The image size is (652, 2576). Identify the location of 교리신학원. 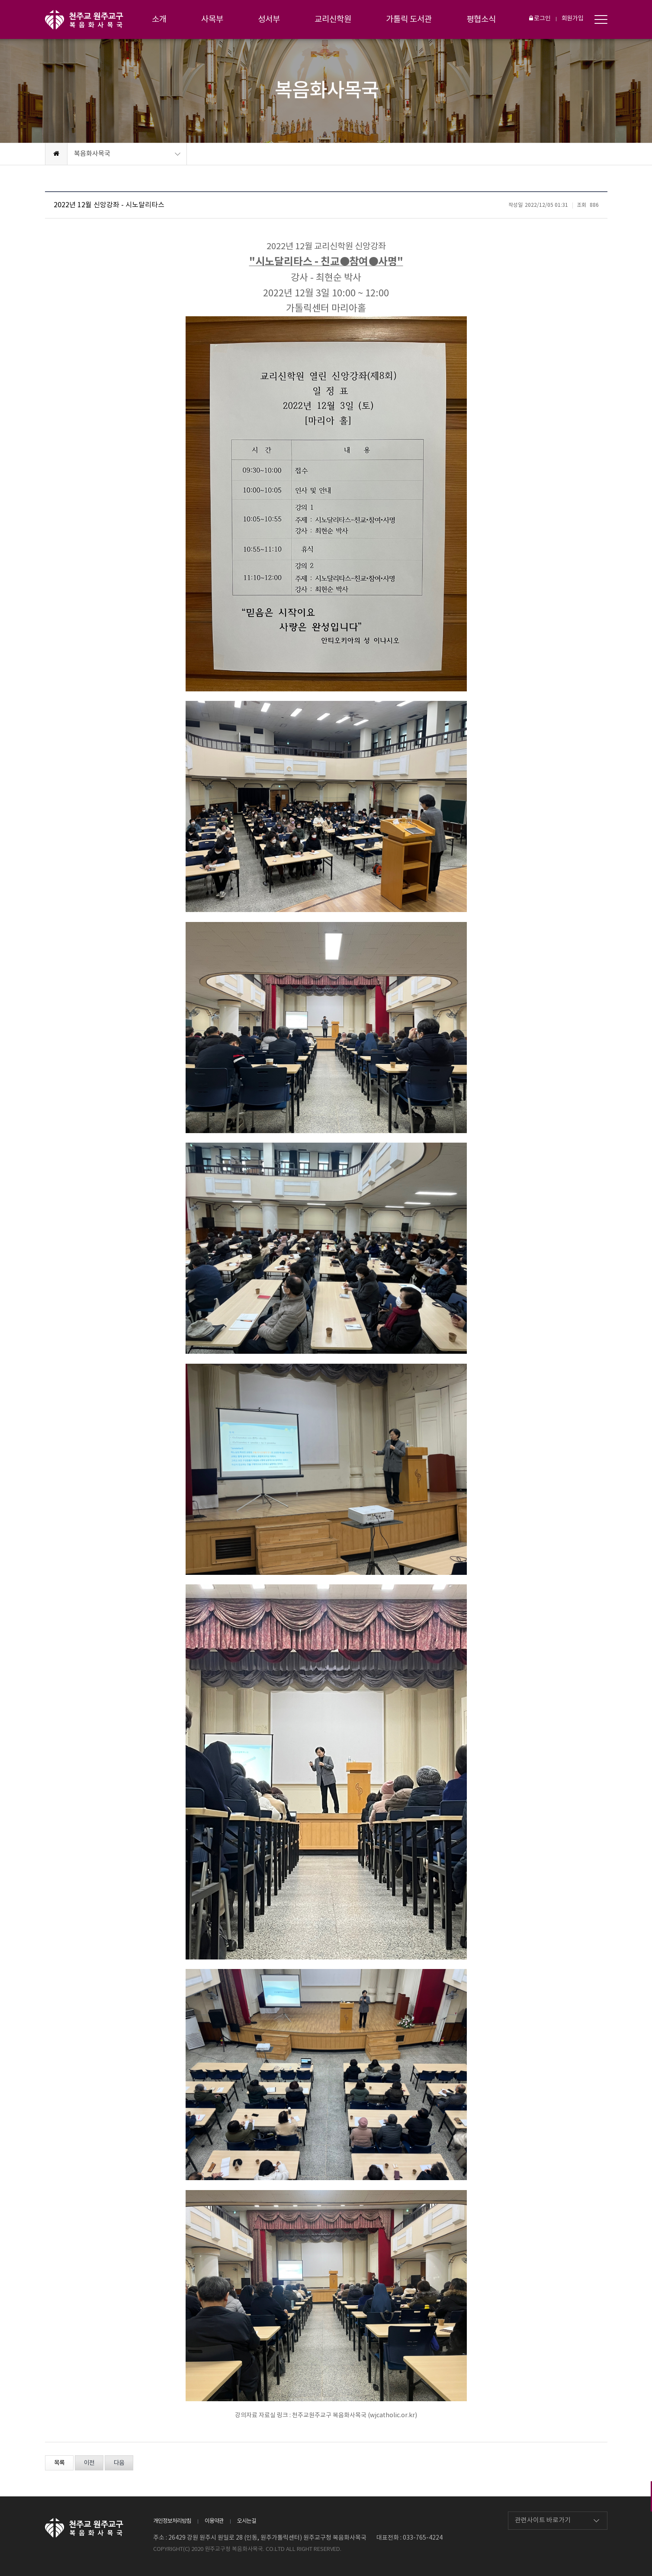
(333, 19).